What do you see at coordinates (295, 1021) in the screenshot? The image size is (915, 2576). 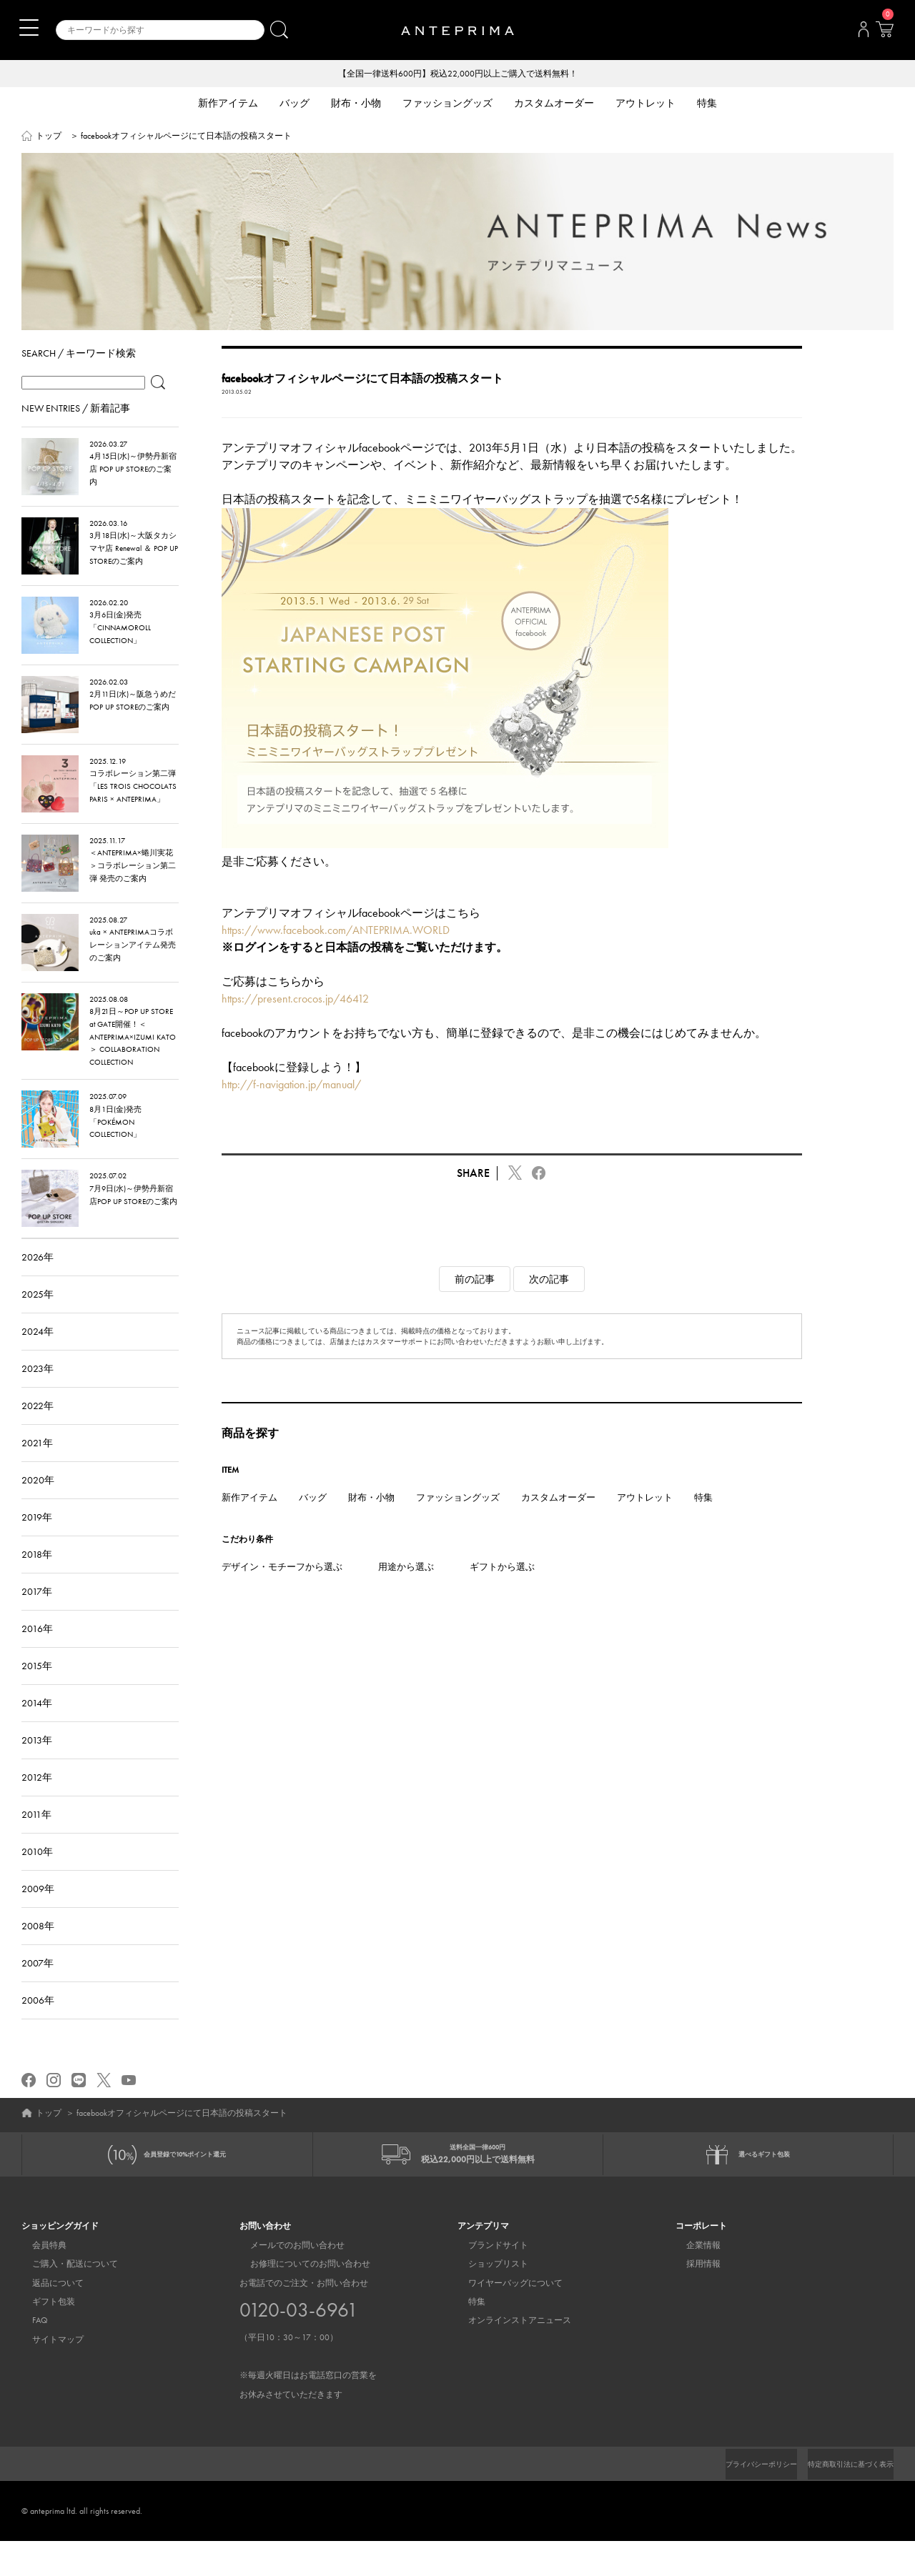 I see `https://present.crocos.jp/46412` at bounding box center [295, 1021].